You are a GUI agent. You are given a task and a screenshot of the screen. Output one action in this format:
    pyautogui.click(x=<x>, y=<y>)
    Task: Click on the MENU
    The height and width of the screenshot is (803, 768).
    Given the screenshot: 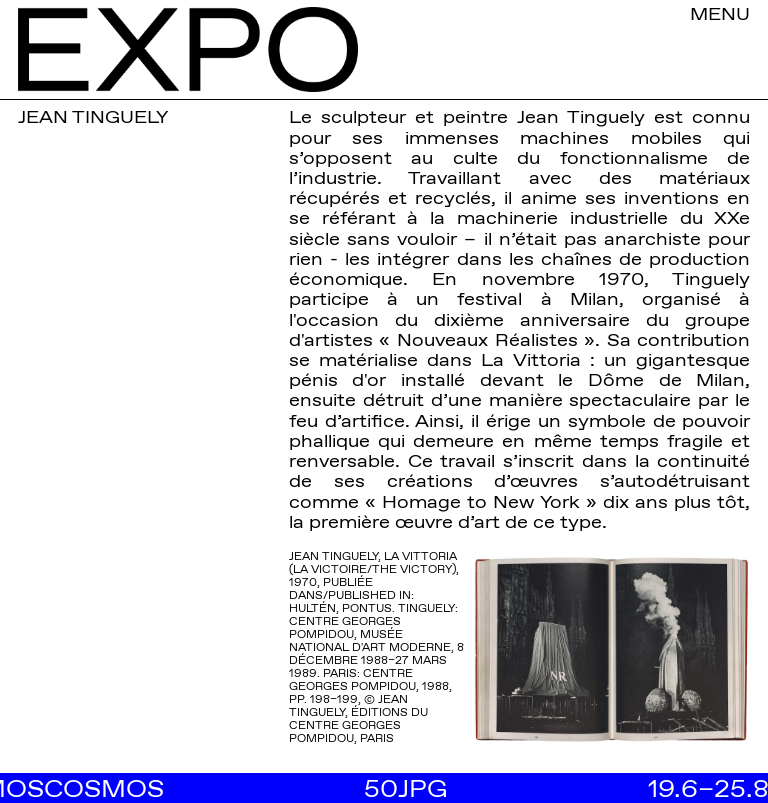 What is the action you would take?
    pyautogui.click(x=720, y=13)
    